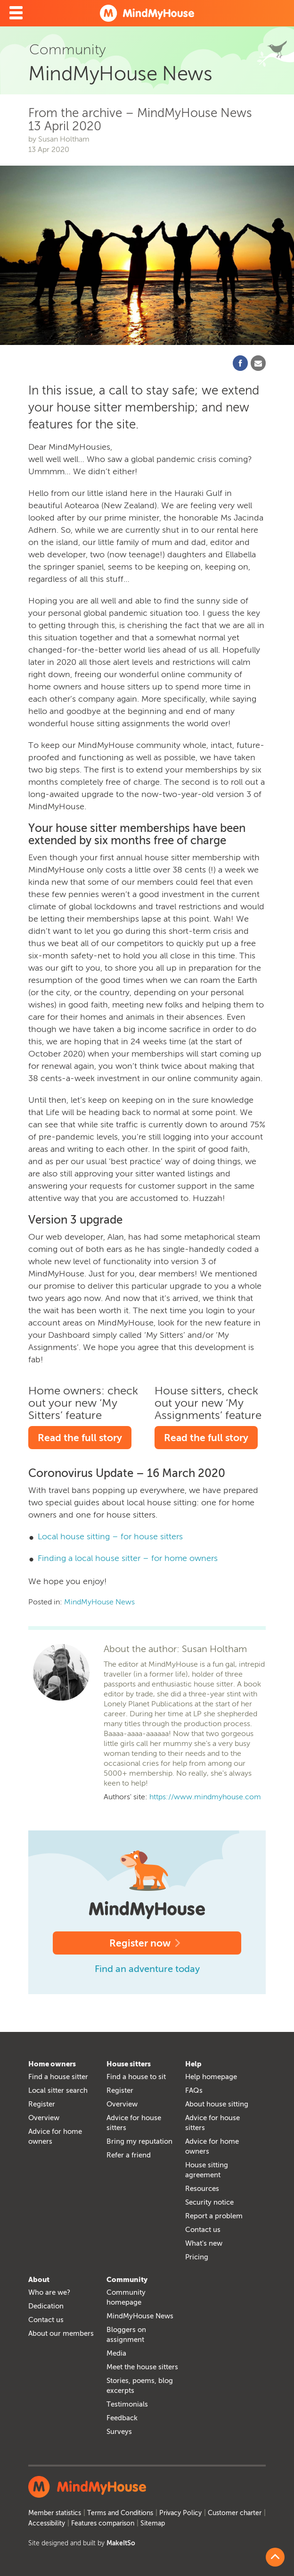 This screenshot has width=294, height=2576. What do you see at coordinates (43, 2118) in the screenshot?
I see `Overview` at bounding box center [43, 2118].